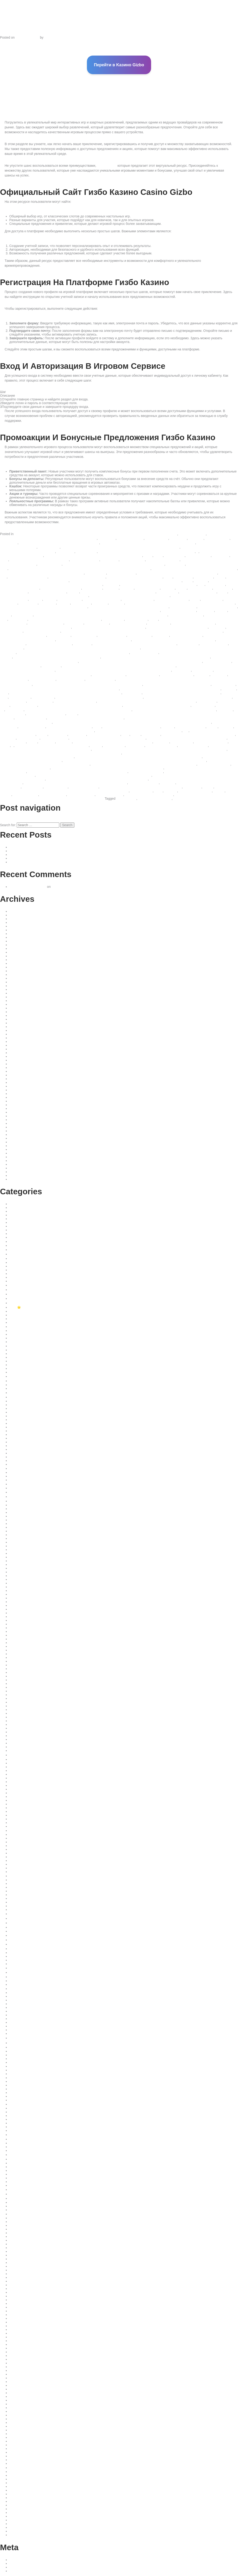  I want to click on 7slots, so click(158, 555).